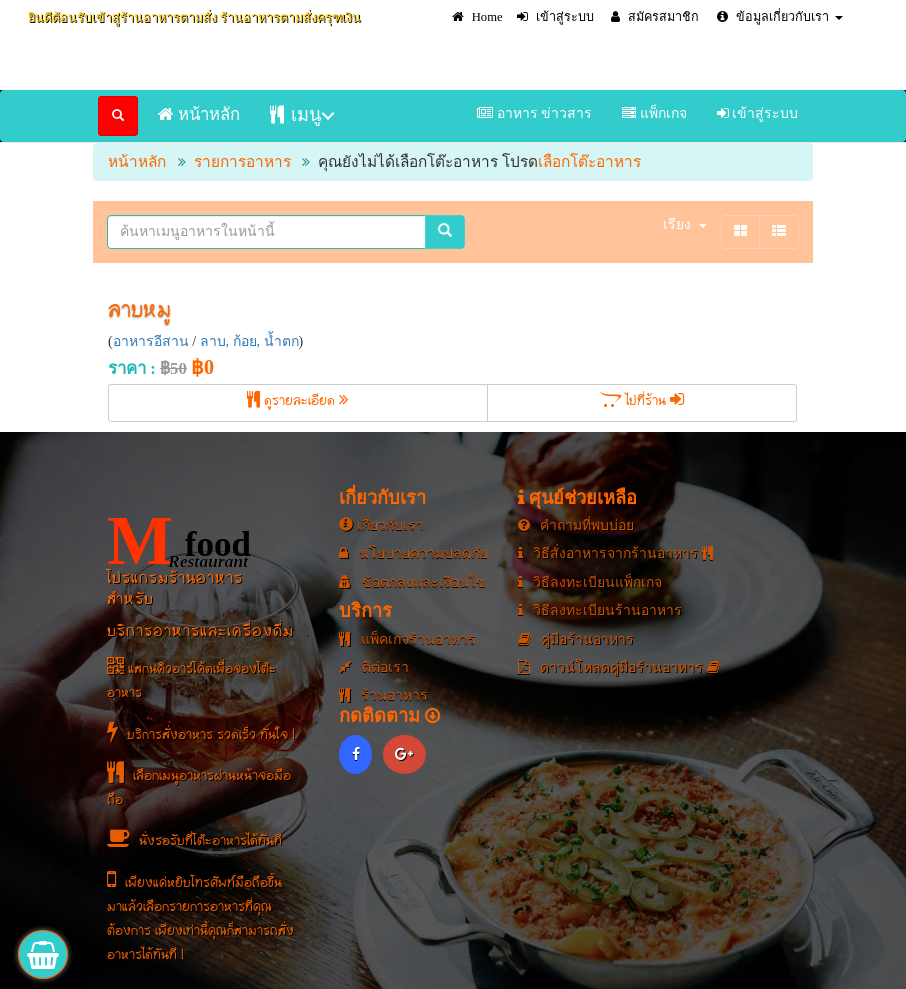 The height and width of the screenshot is (989, 906). What do you see at coordinates (242, 161) in the screenshot?
I see `รายการอาหาร` at bounding box center [242, 161].